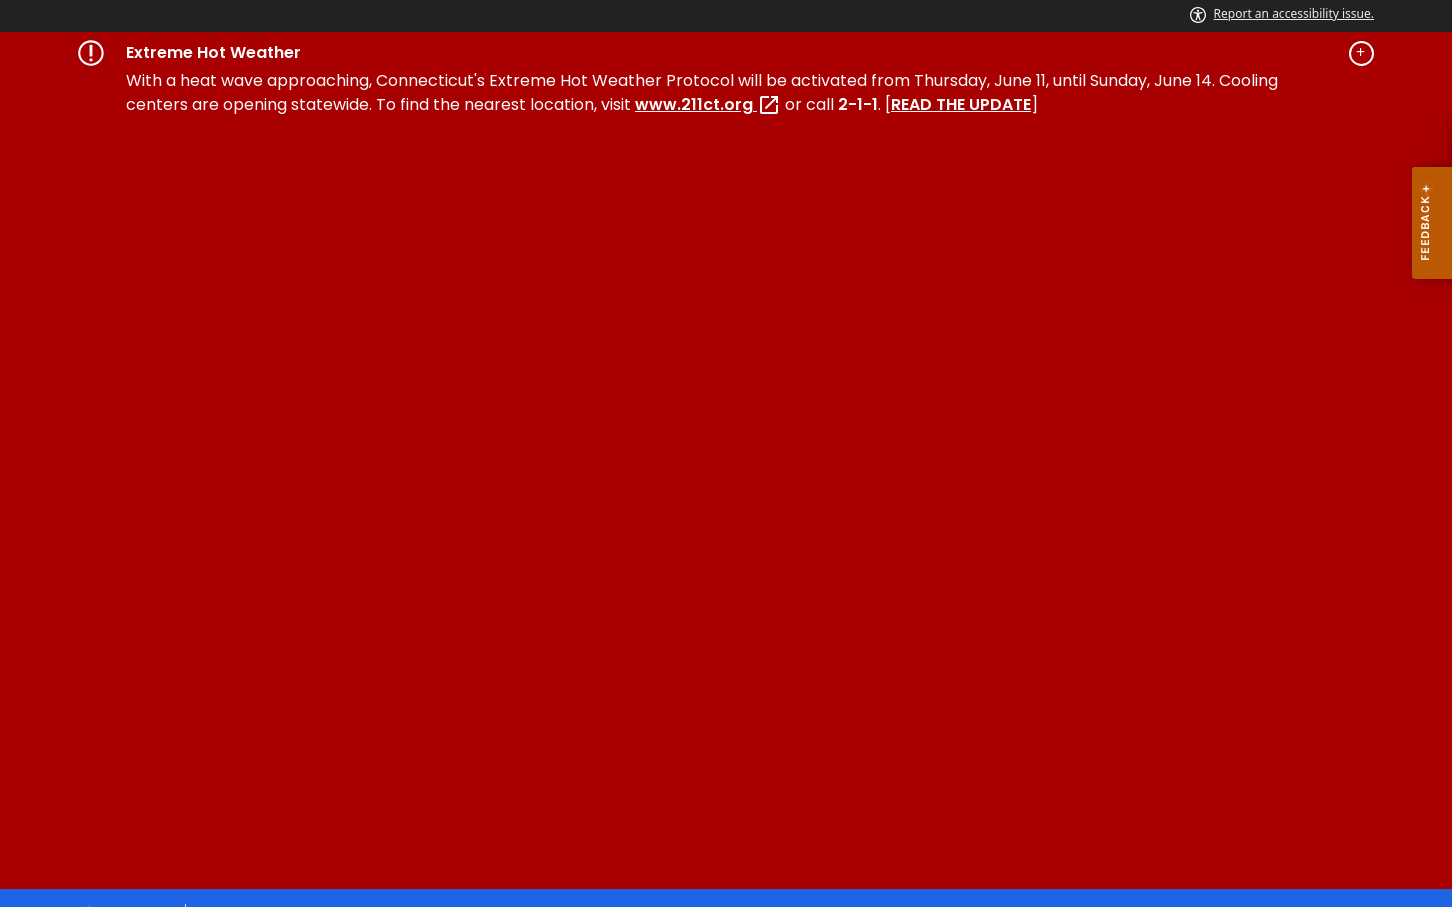 The image size is (1452, 907). I want to click on Special Licensing, so click(321, 354).